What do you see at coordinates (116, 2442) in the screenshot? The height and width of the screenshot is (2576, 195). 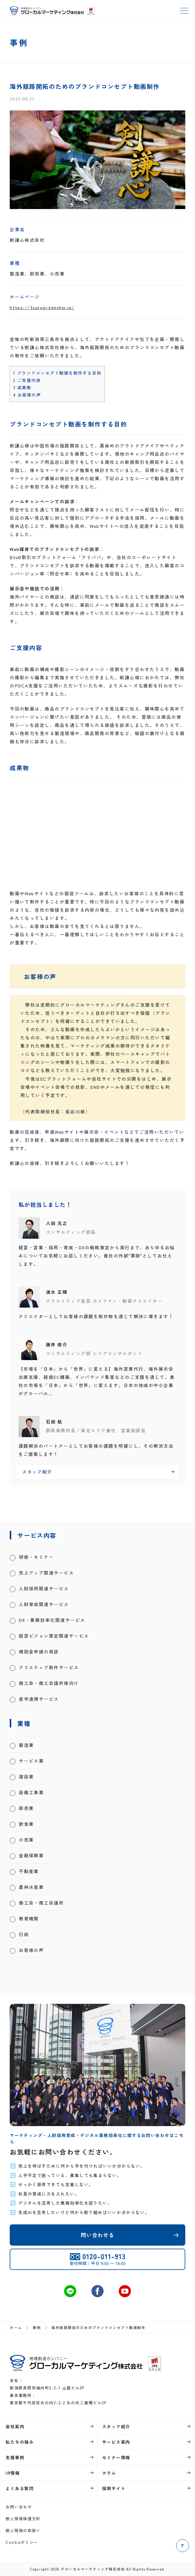 I see `サービス案内` at bounding box center [116, 2442].